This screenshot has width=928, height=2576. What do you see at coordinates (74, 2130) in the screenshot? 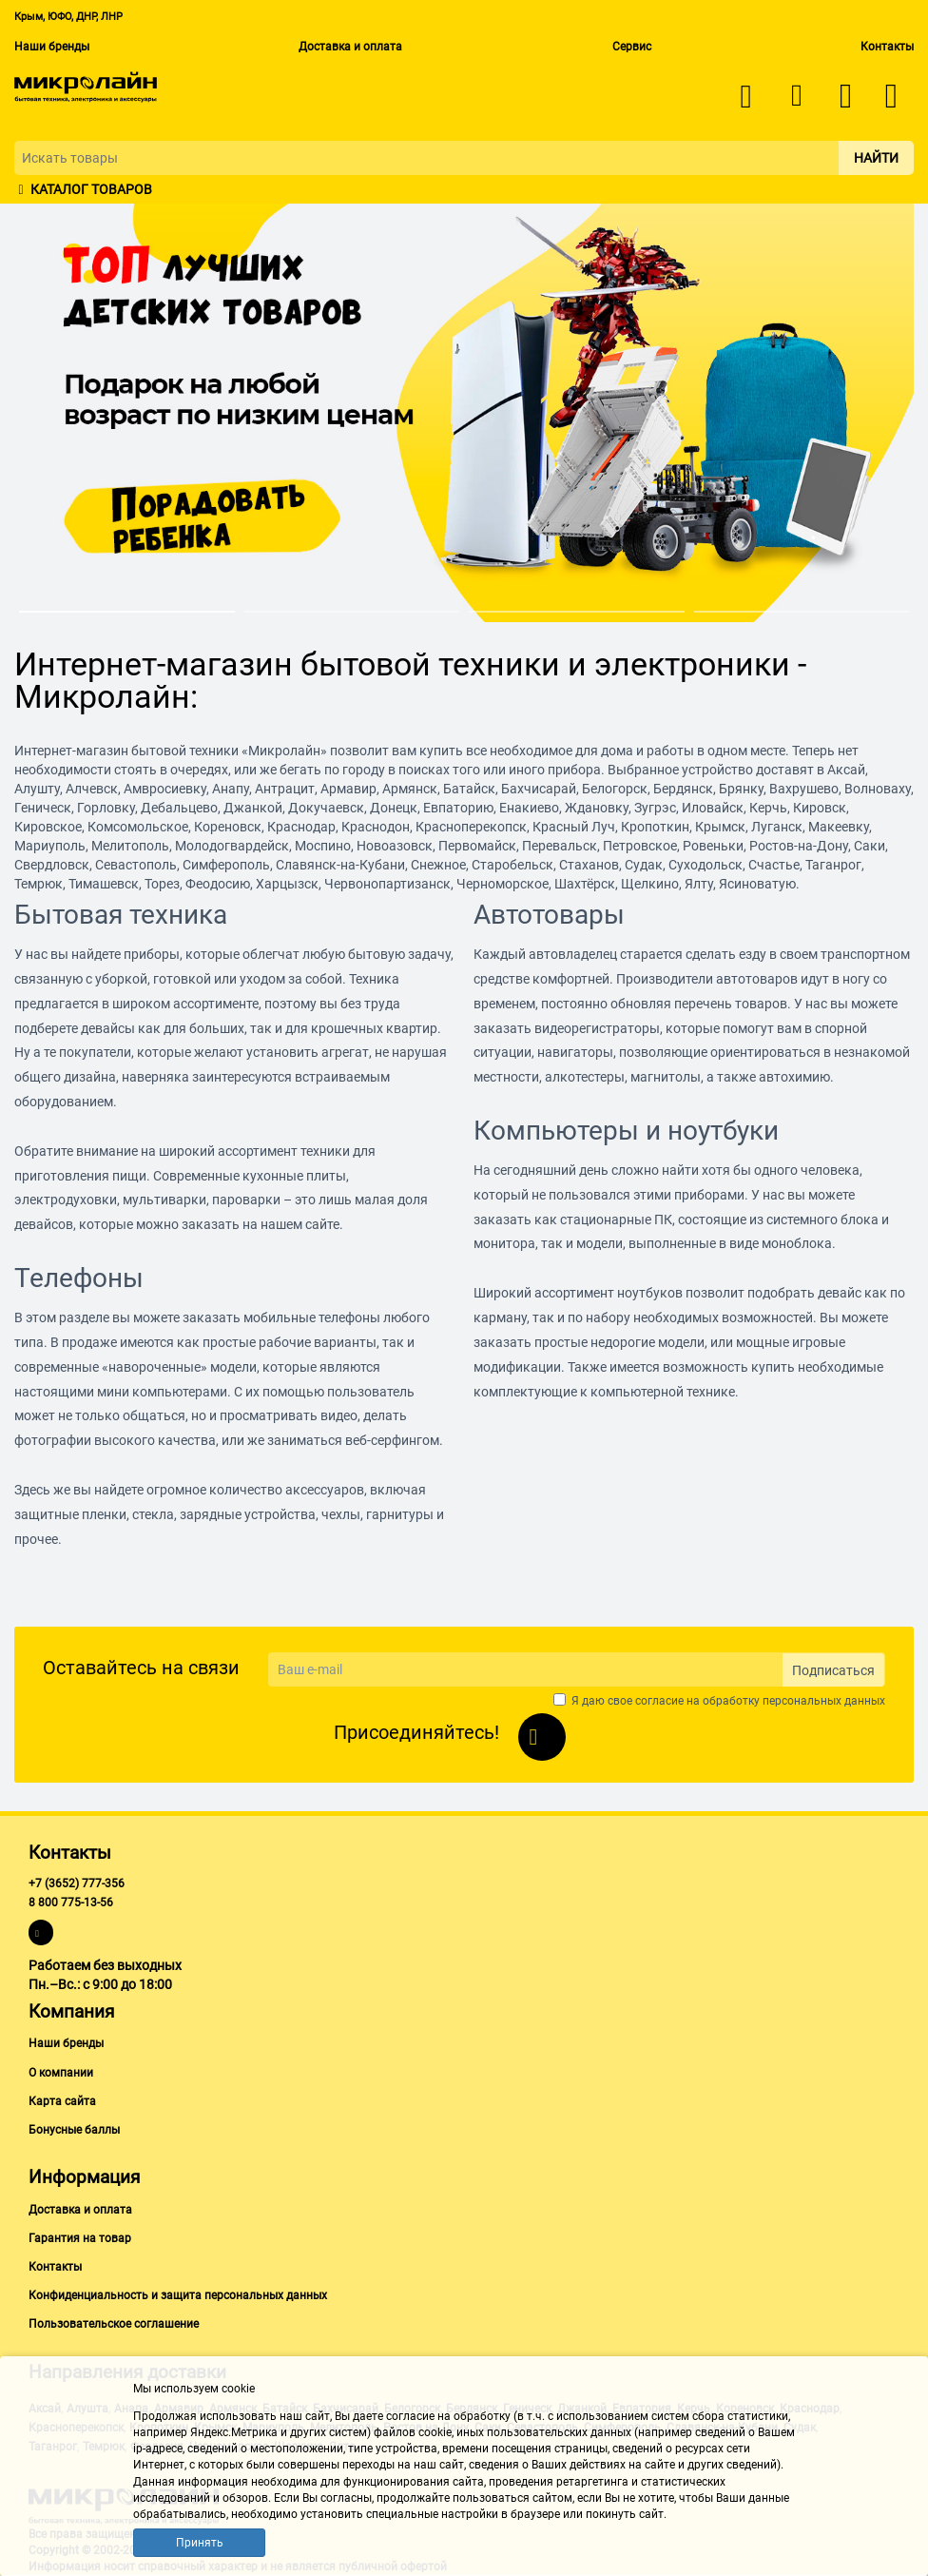
I see `Бонусные баллы` at bounding box center [74, 2130].